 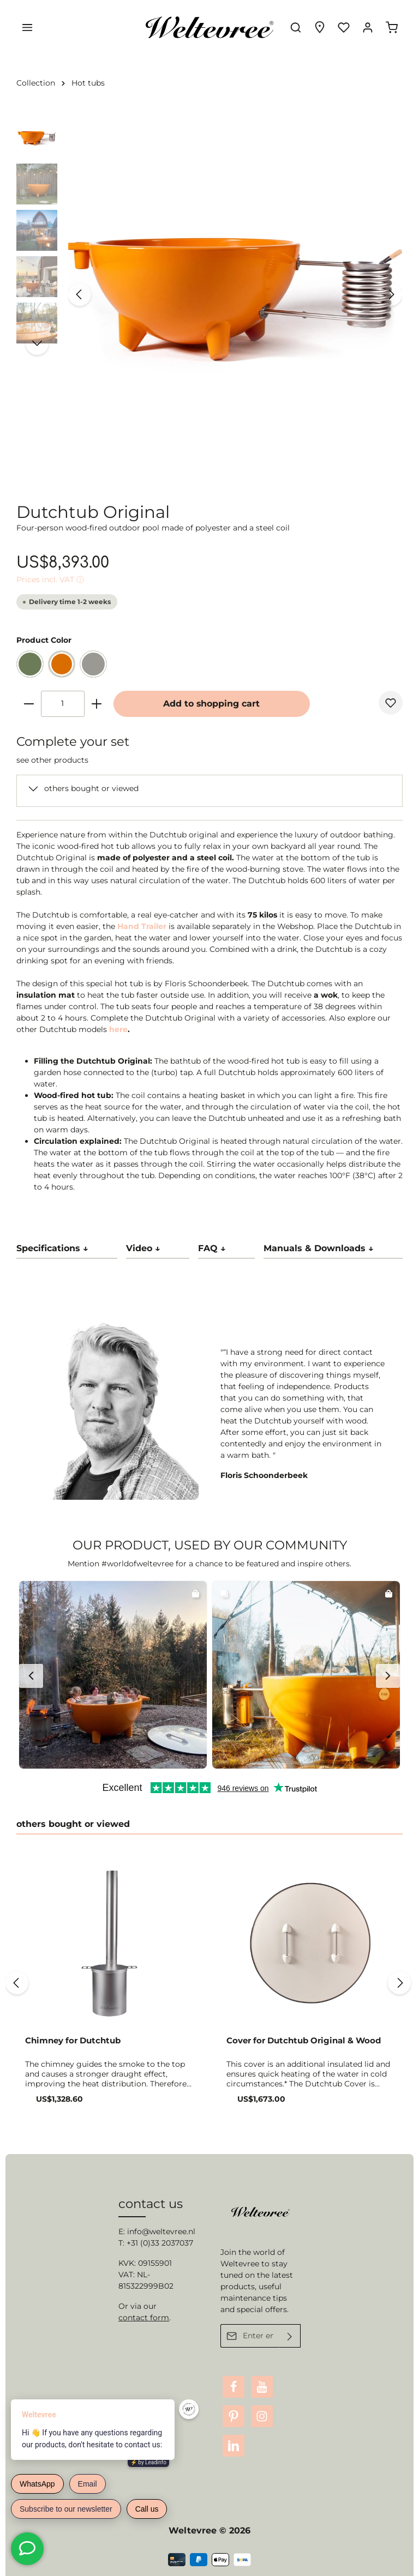 What do you see at coordinates (262, 2416) in the screenshot?
I see `[Instagram]` at bounding box center [262, 2416].